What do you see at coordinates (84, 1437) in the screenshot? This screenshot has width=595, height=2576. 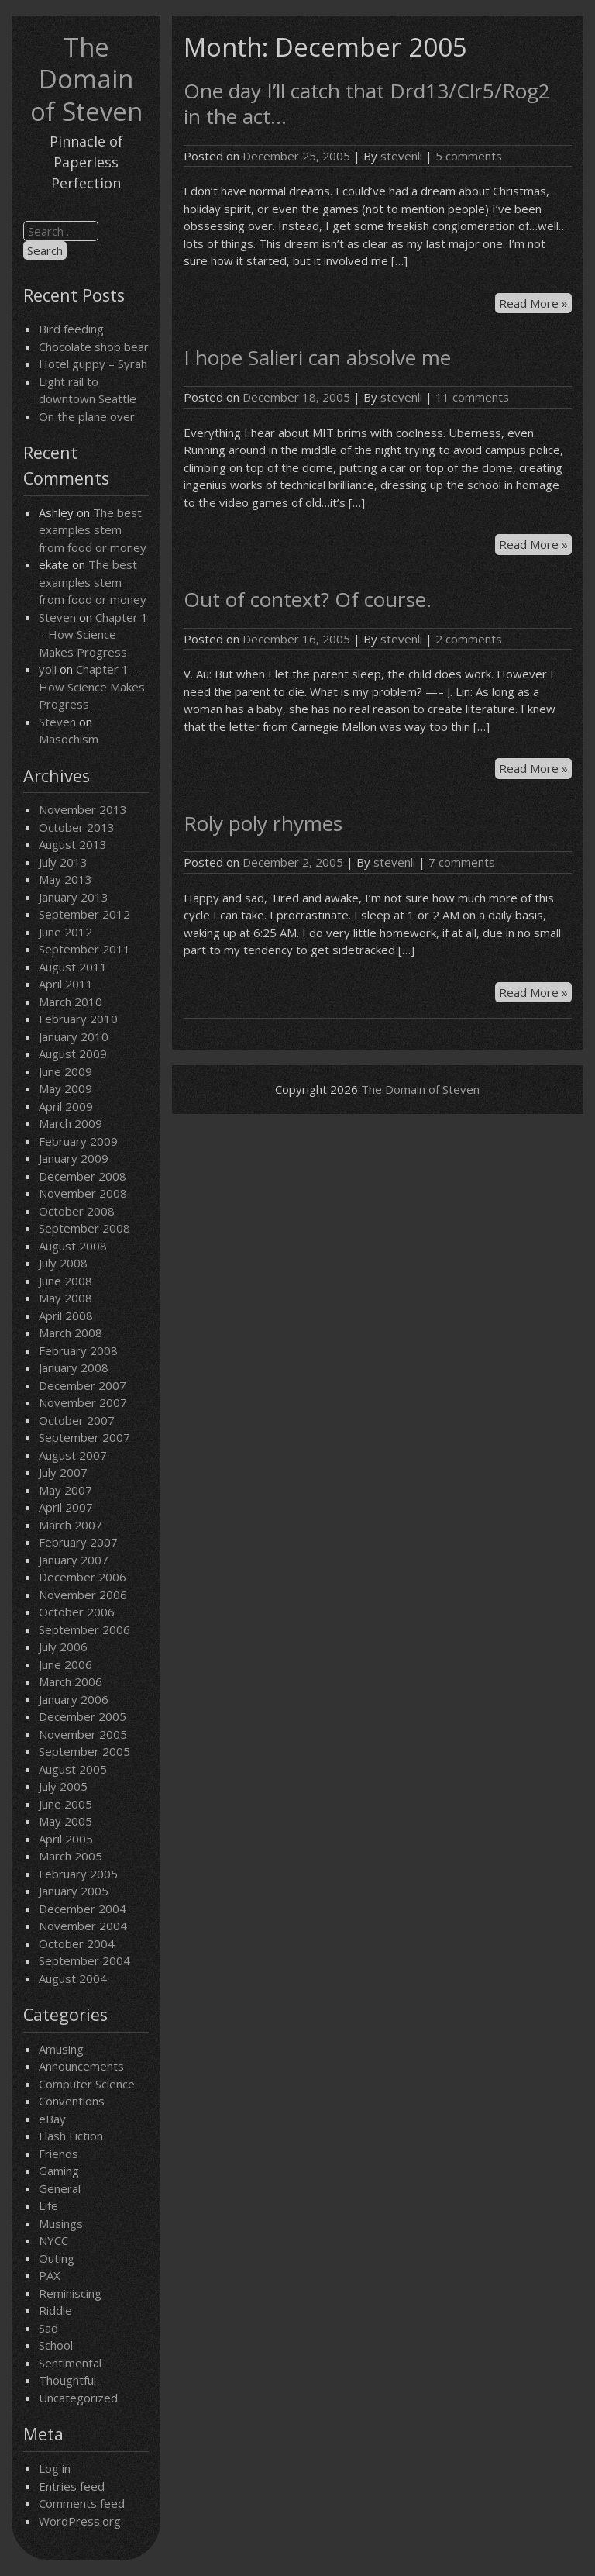 I see `September 2007` at bounding box center [84, 1437].